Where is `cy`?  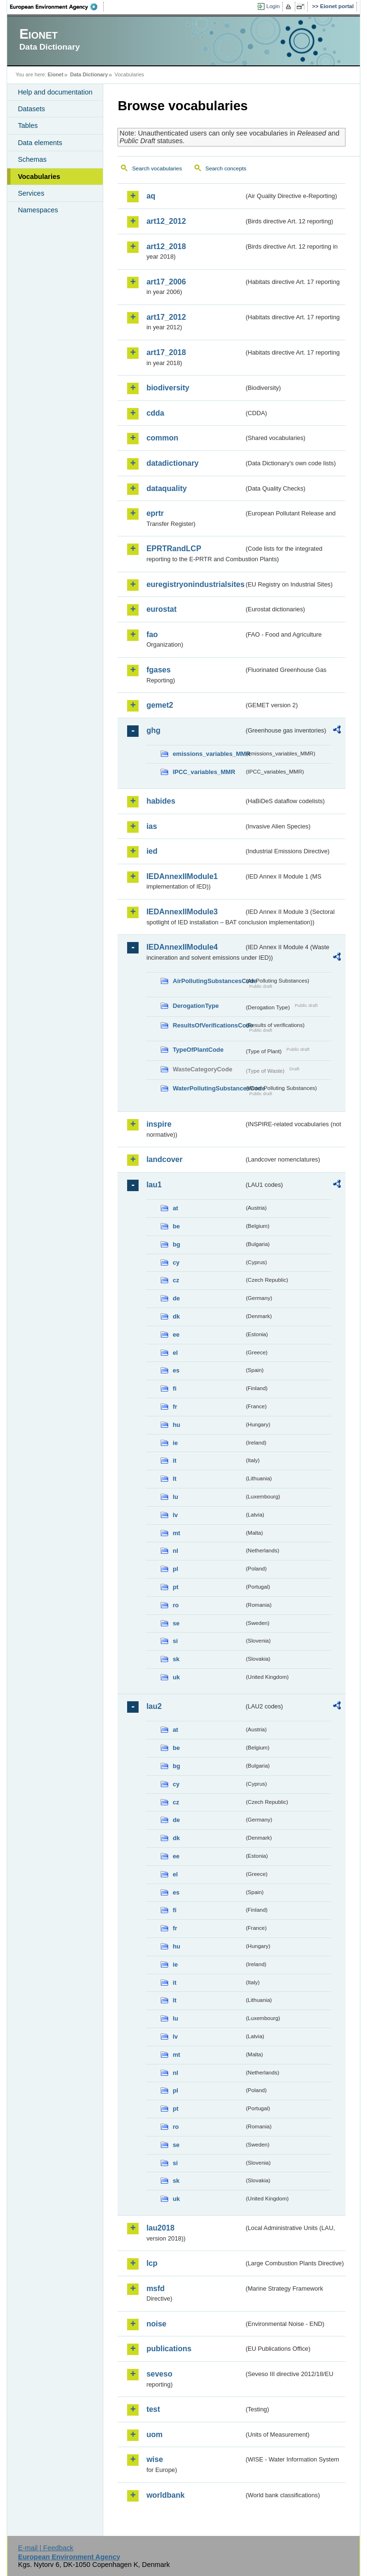 cy is located at coordinates (176, 1262).